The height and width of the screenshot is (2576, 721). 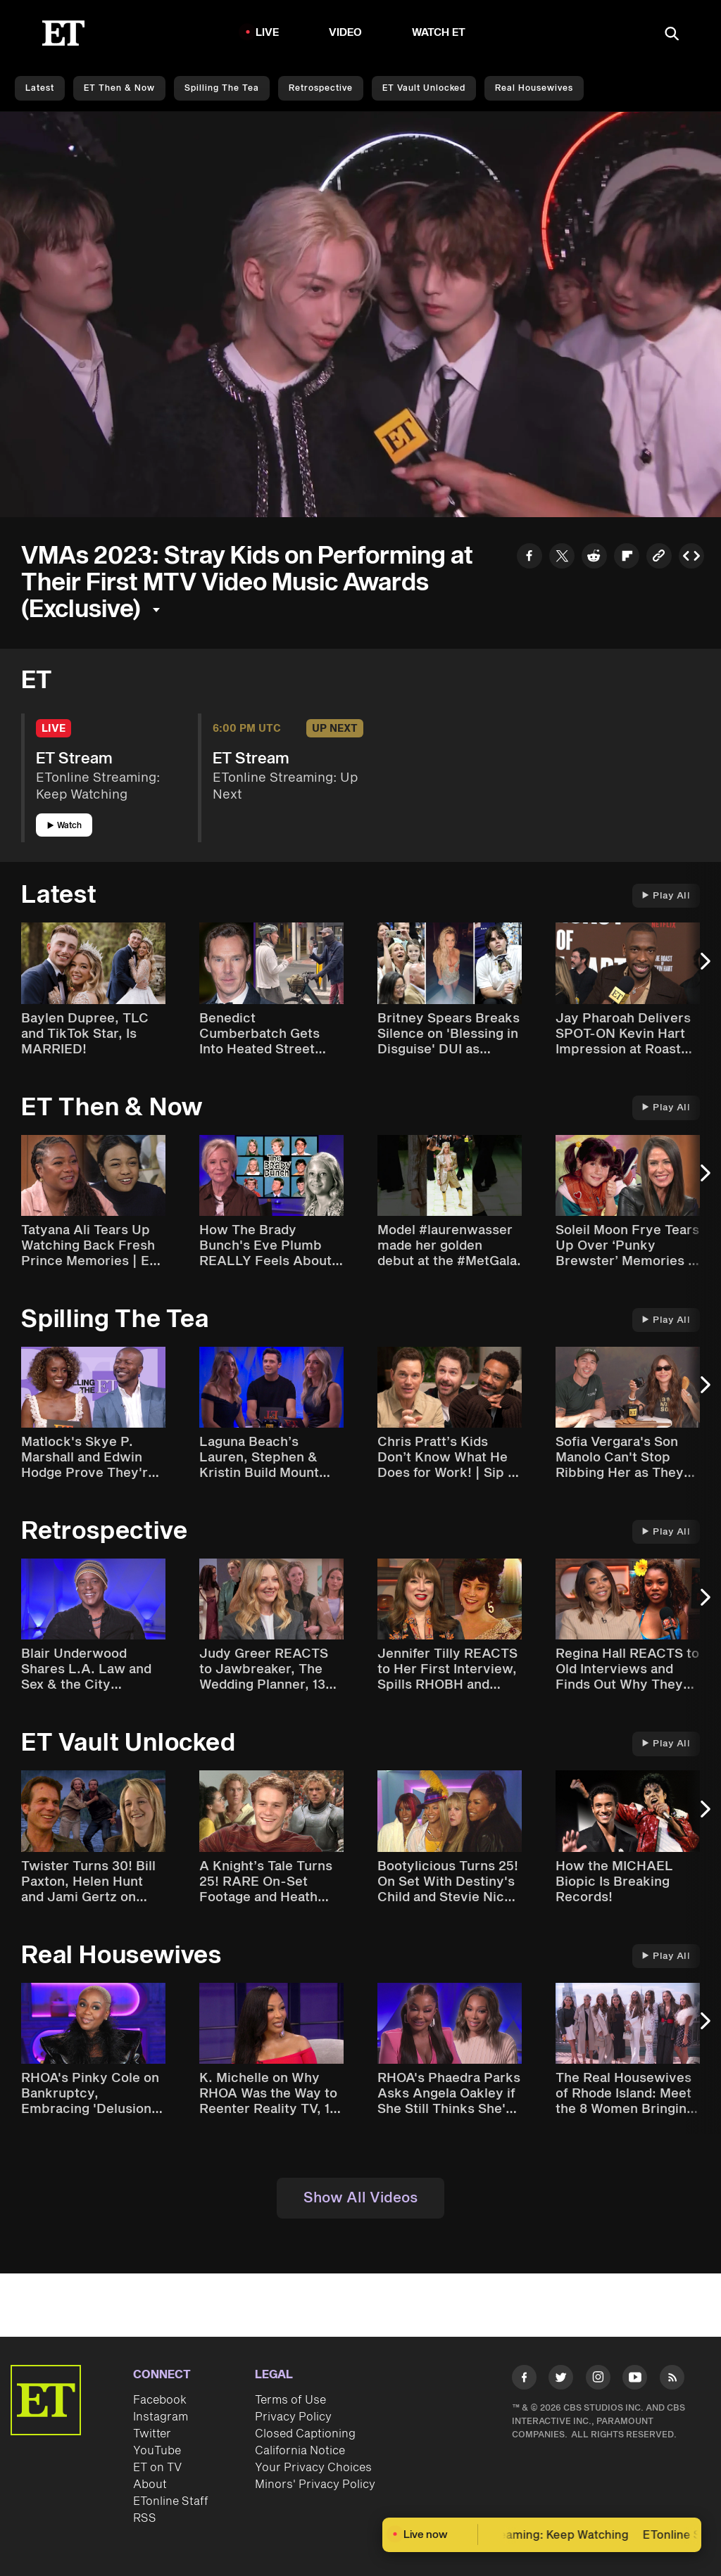 I want to click on YouTube, so click(x=157, y=2450).